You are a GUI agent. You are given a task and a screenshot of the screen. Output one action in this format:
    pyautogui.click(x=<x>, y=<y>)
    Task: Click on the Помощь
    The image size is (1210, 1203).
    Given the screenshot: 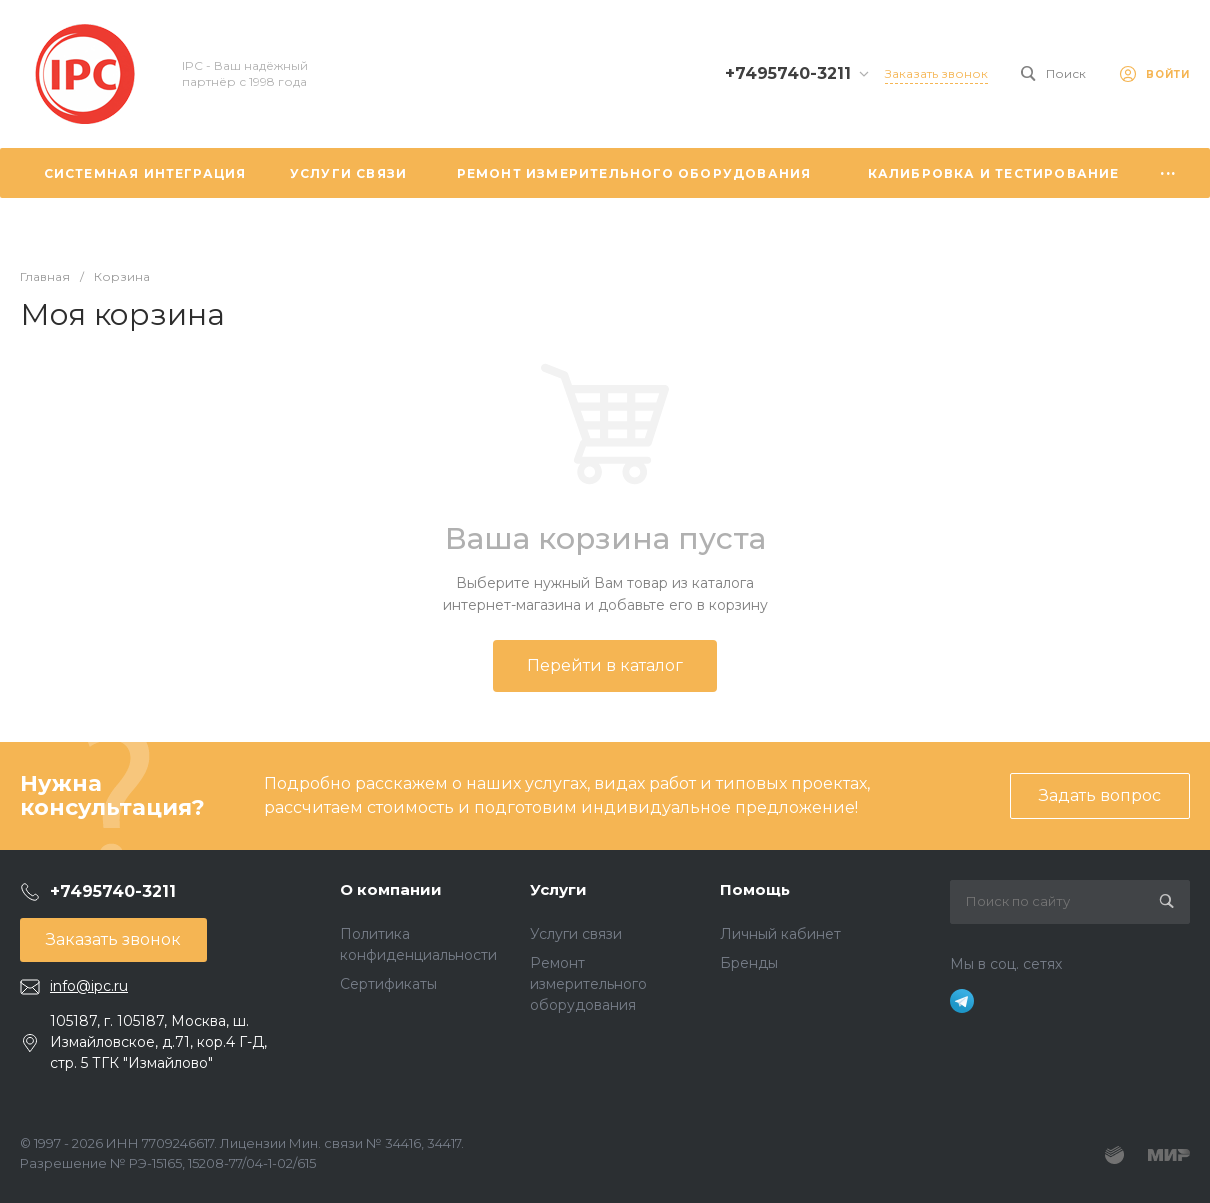 What is the action you would take?
    pyautogui.click(x=755, y=889)
    